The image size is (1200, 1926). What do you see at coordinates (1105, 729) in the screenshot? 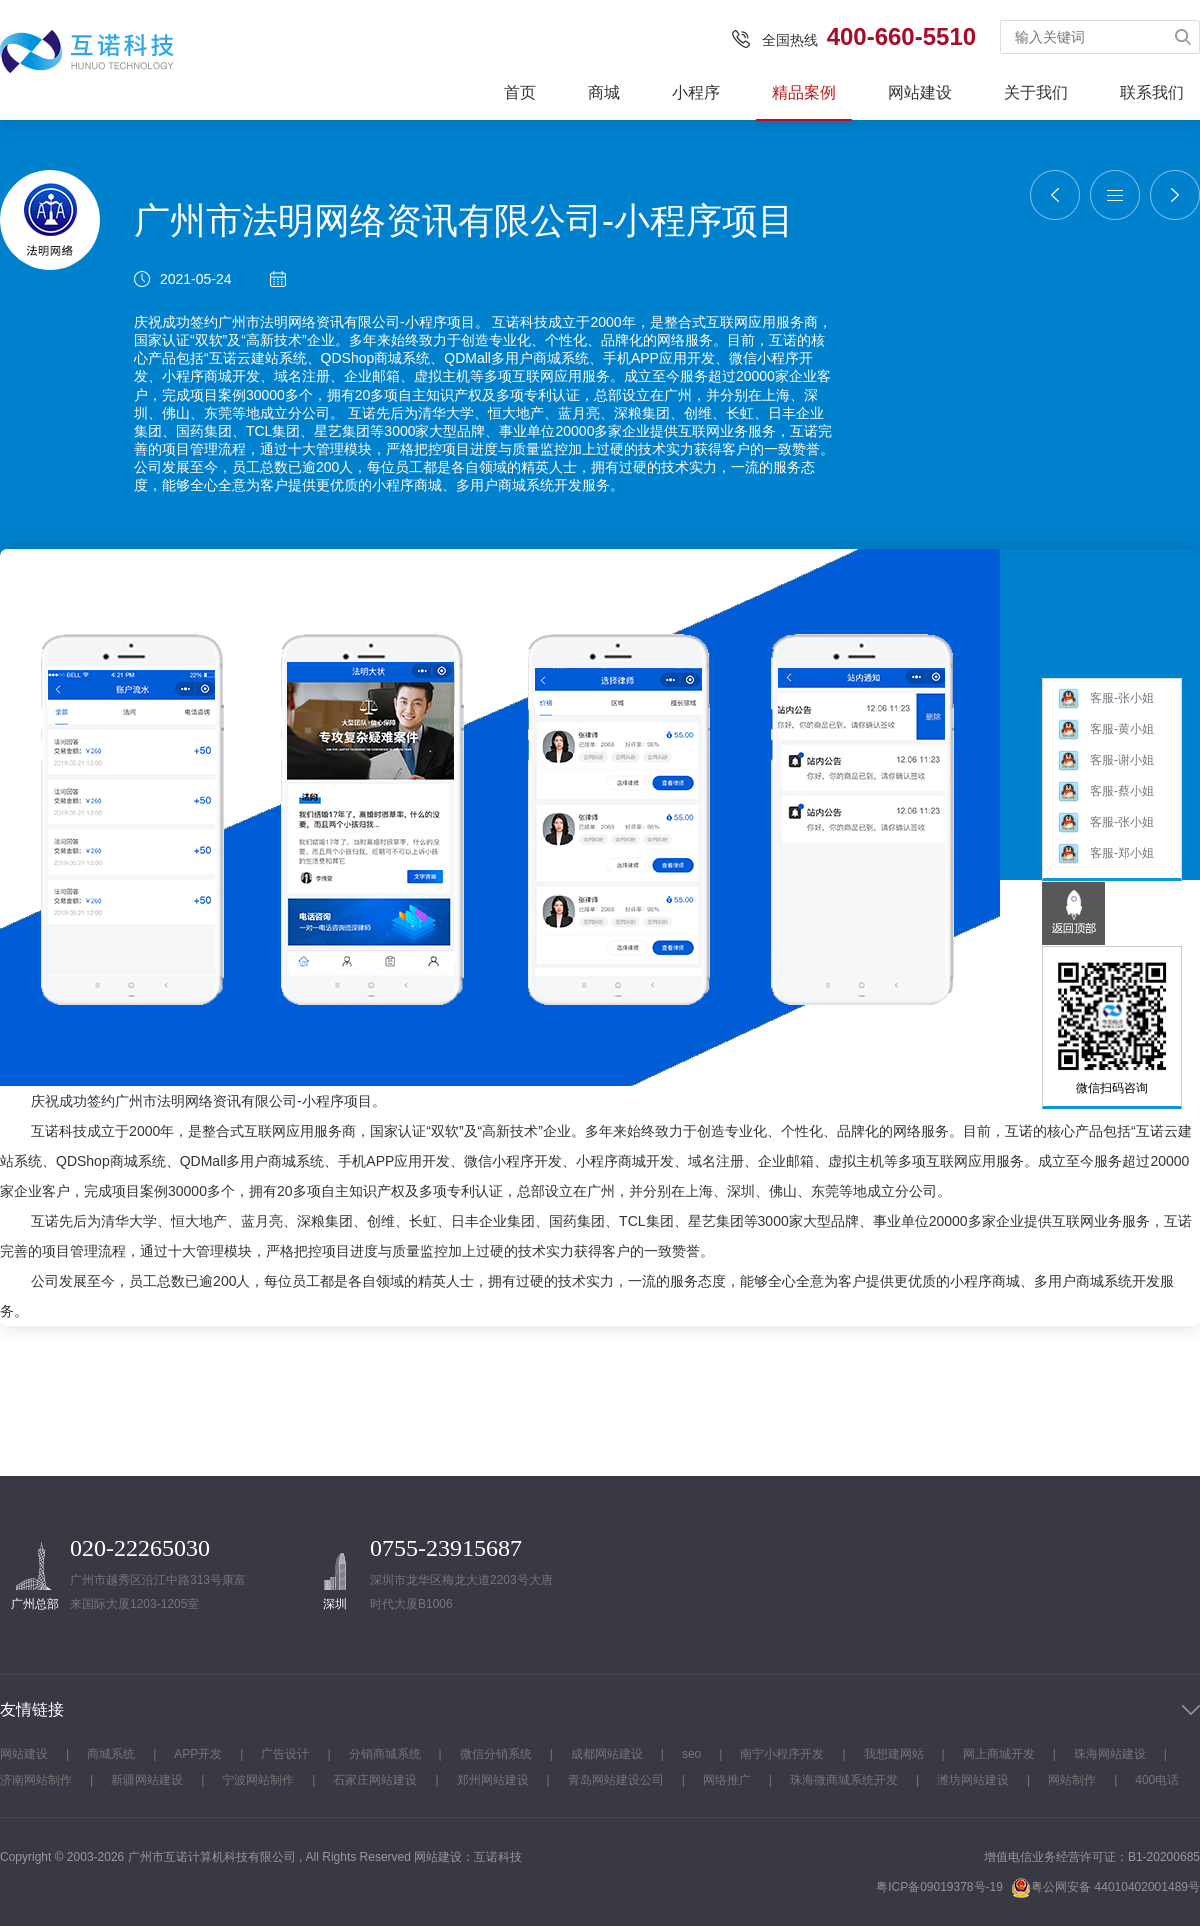
I see `客服-黄小姐` at bounding box center [1105, 729].